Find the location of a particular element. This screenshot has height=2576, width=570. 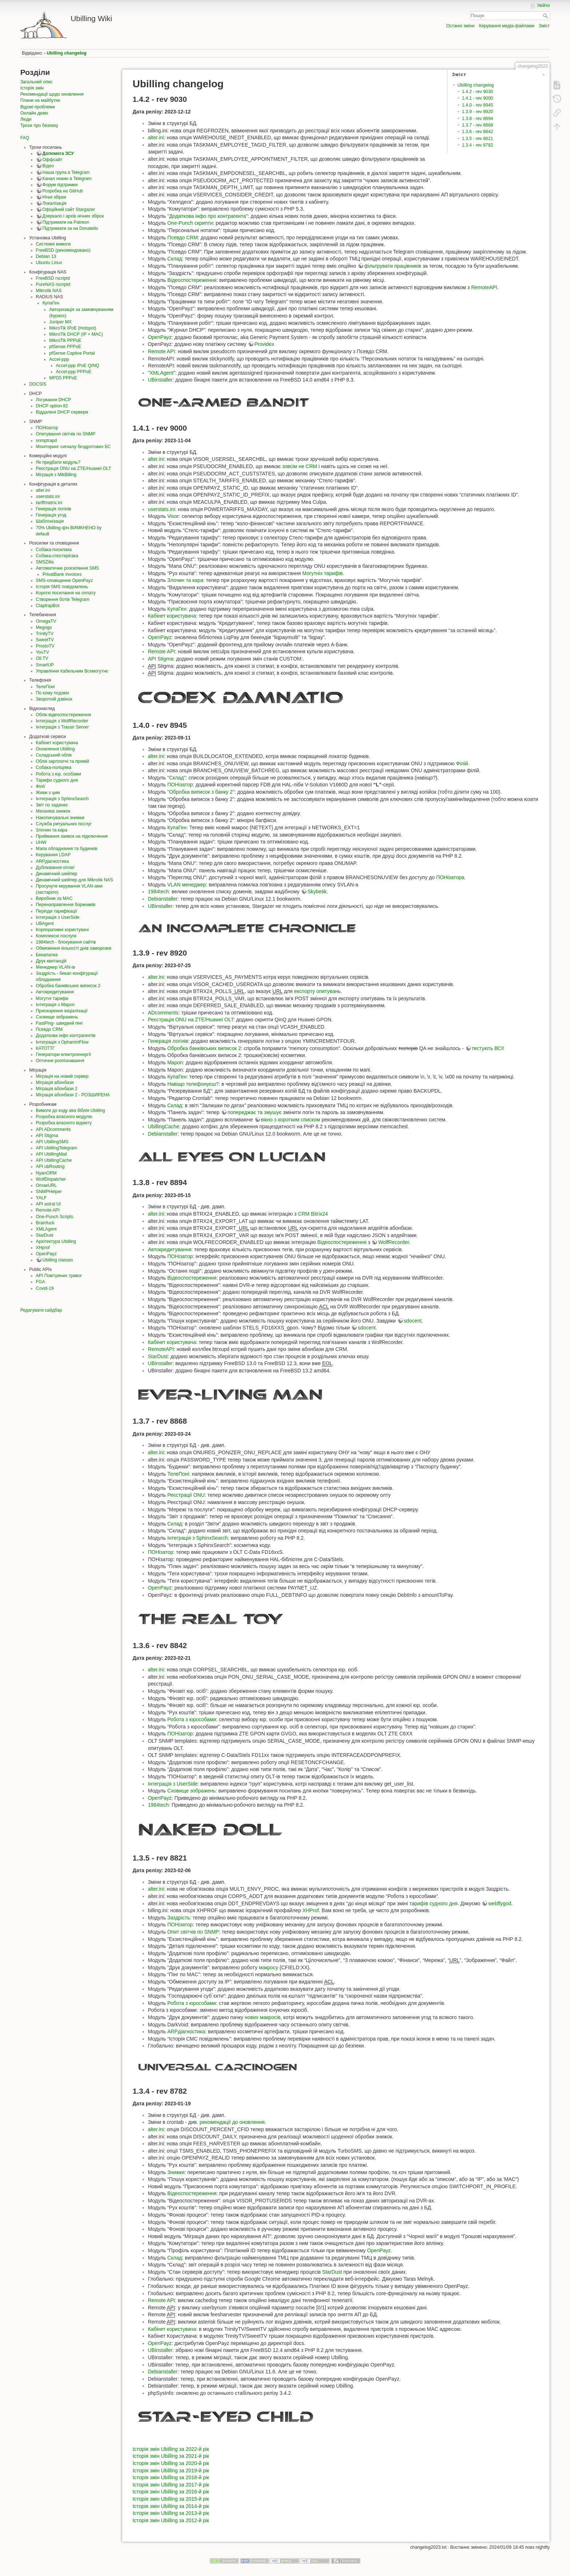

Історія змін Ubilling за 2021-й рік is located at coordinates (171, 2456).